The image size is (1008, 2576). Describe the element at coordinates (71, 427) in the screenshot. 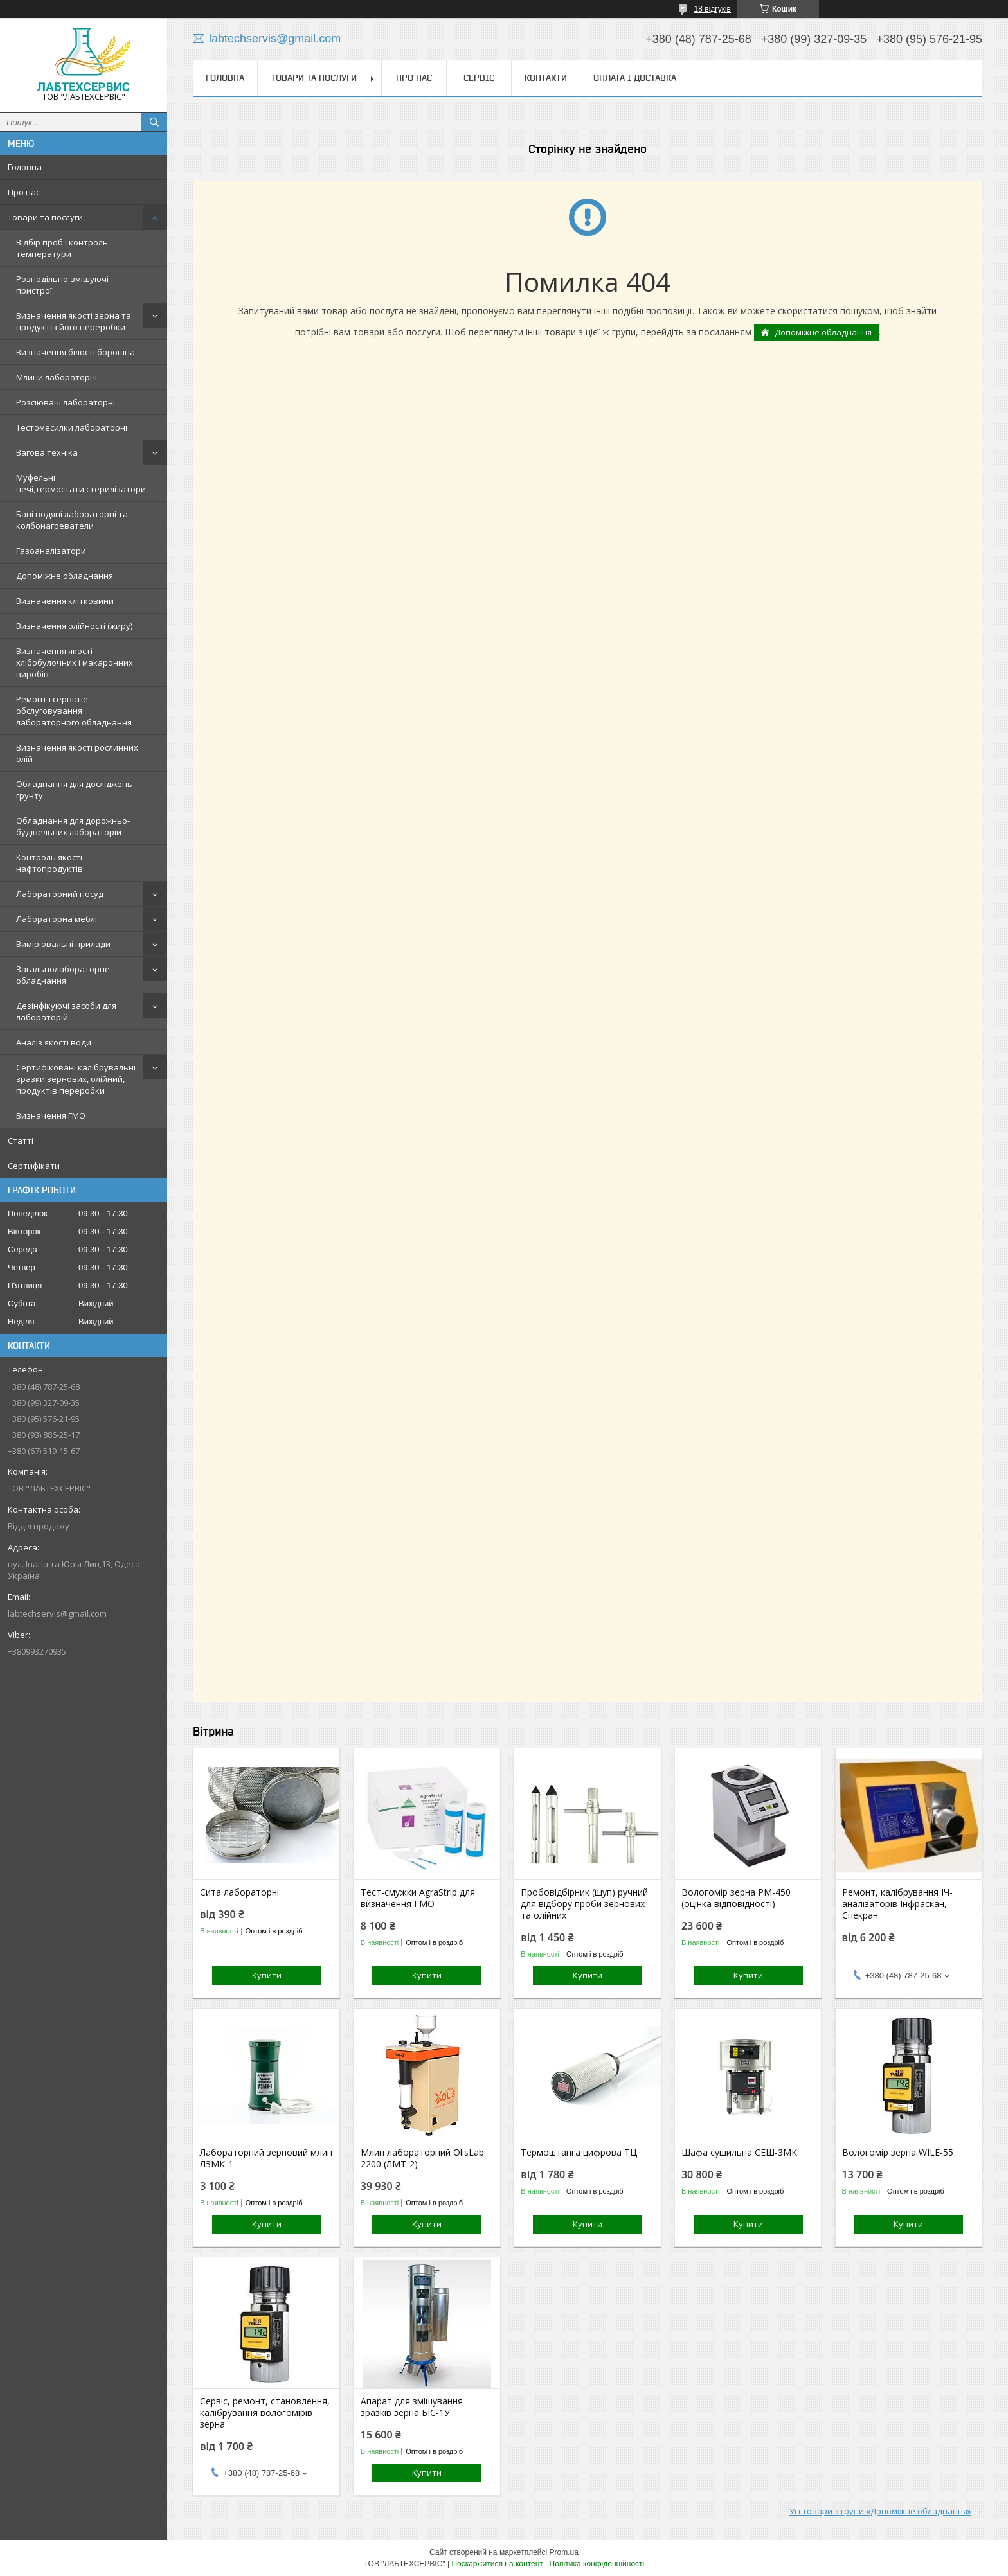

I see `Тестомесилки лабораторні` at that location.